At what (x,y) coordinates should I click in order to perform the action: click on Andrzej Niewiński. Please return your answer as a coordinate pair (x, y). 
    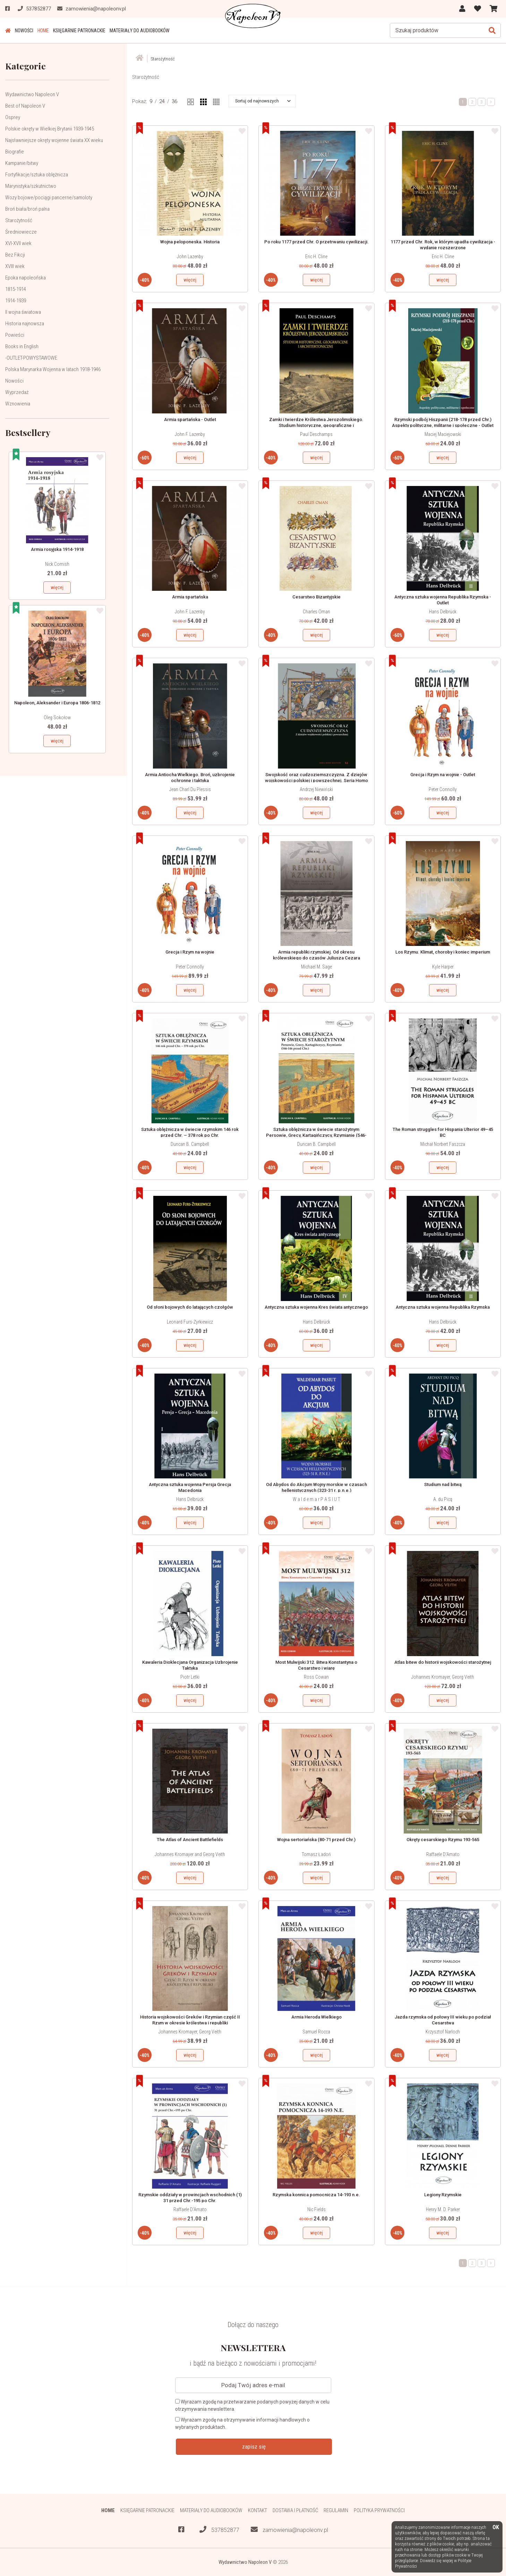
    Looking at the image, I should click on (316, 789).